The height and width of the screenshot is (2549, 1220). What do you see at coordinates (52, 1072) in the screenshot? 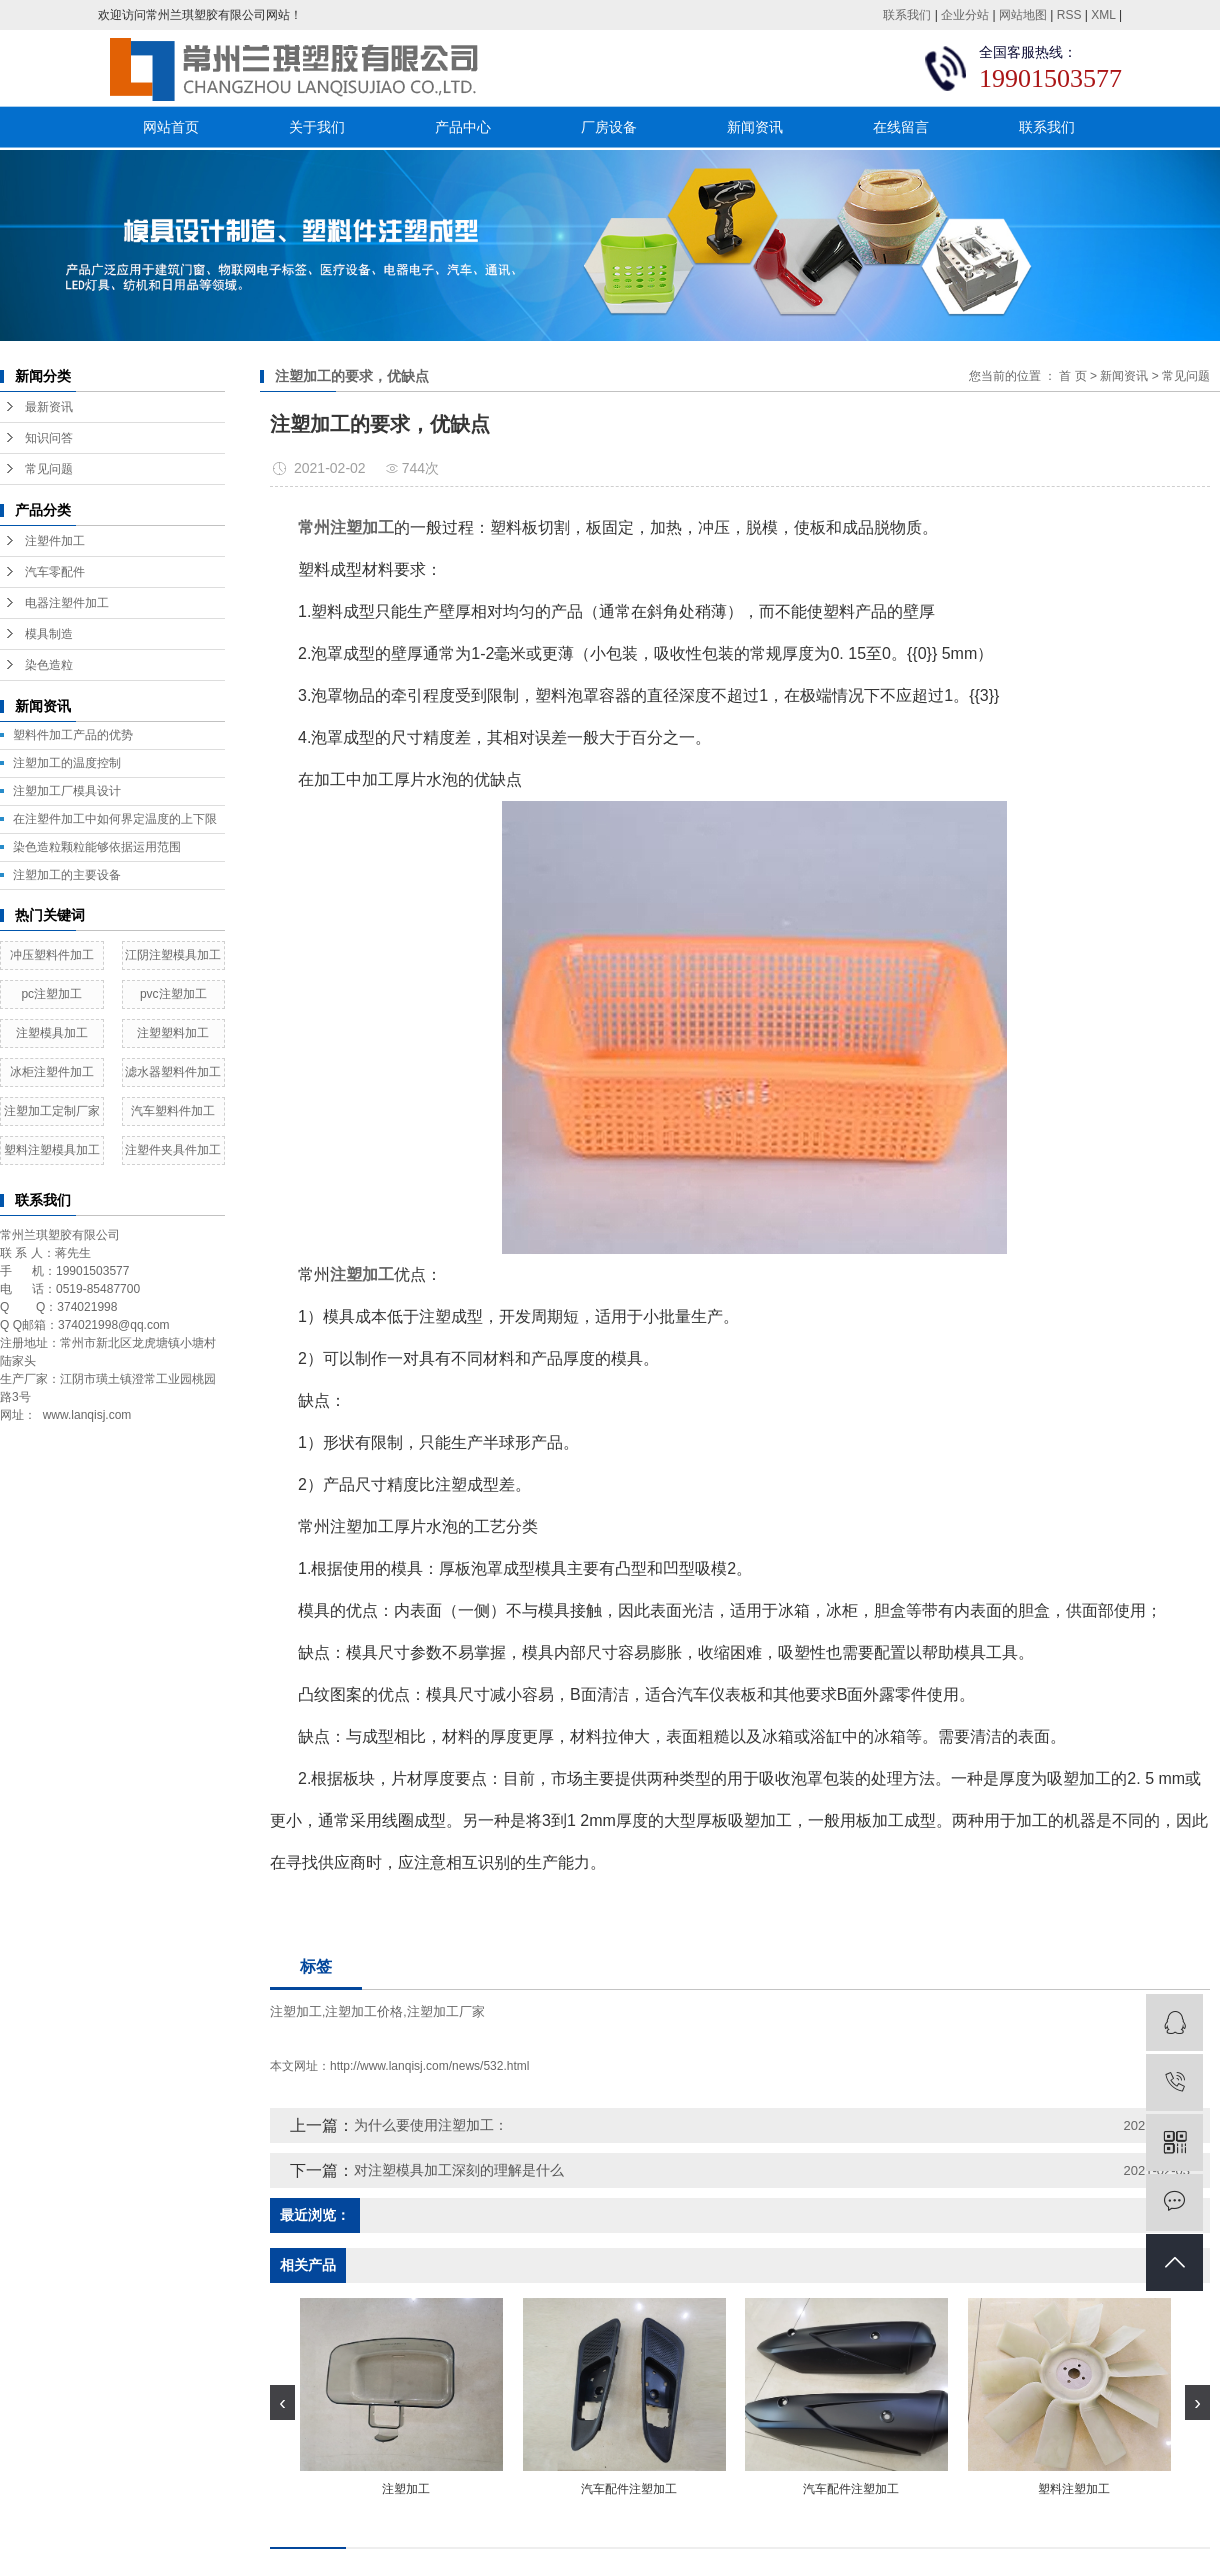
I see `冰柜注塑件加工` at bounding box center [52, 1072].